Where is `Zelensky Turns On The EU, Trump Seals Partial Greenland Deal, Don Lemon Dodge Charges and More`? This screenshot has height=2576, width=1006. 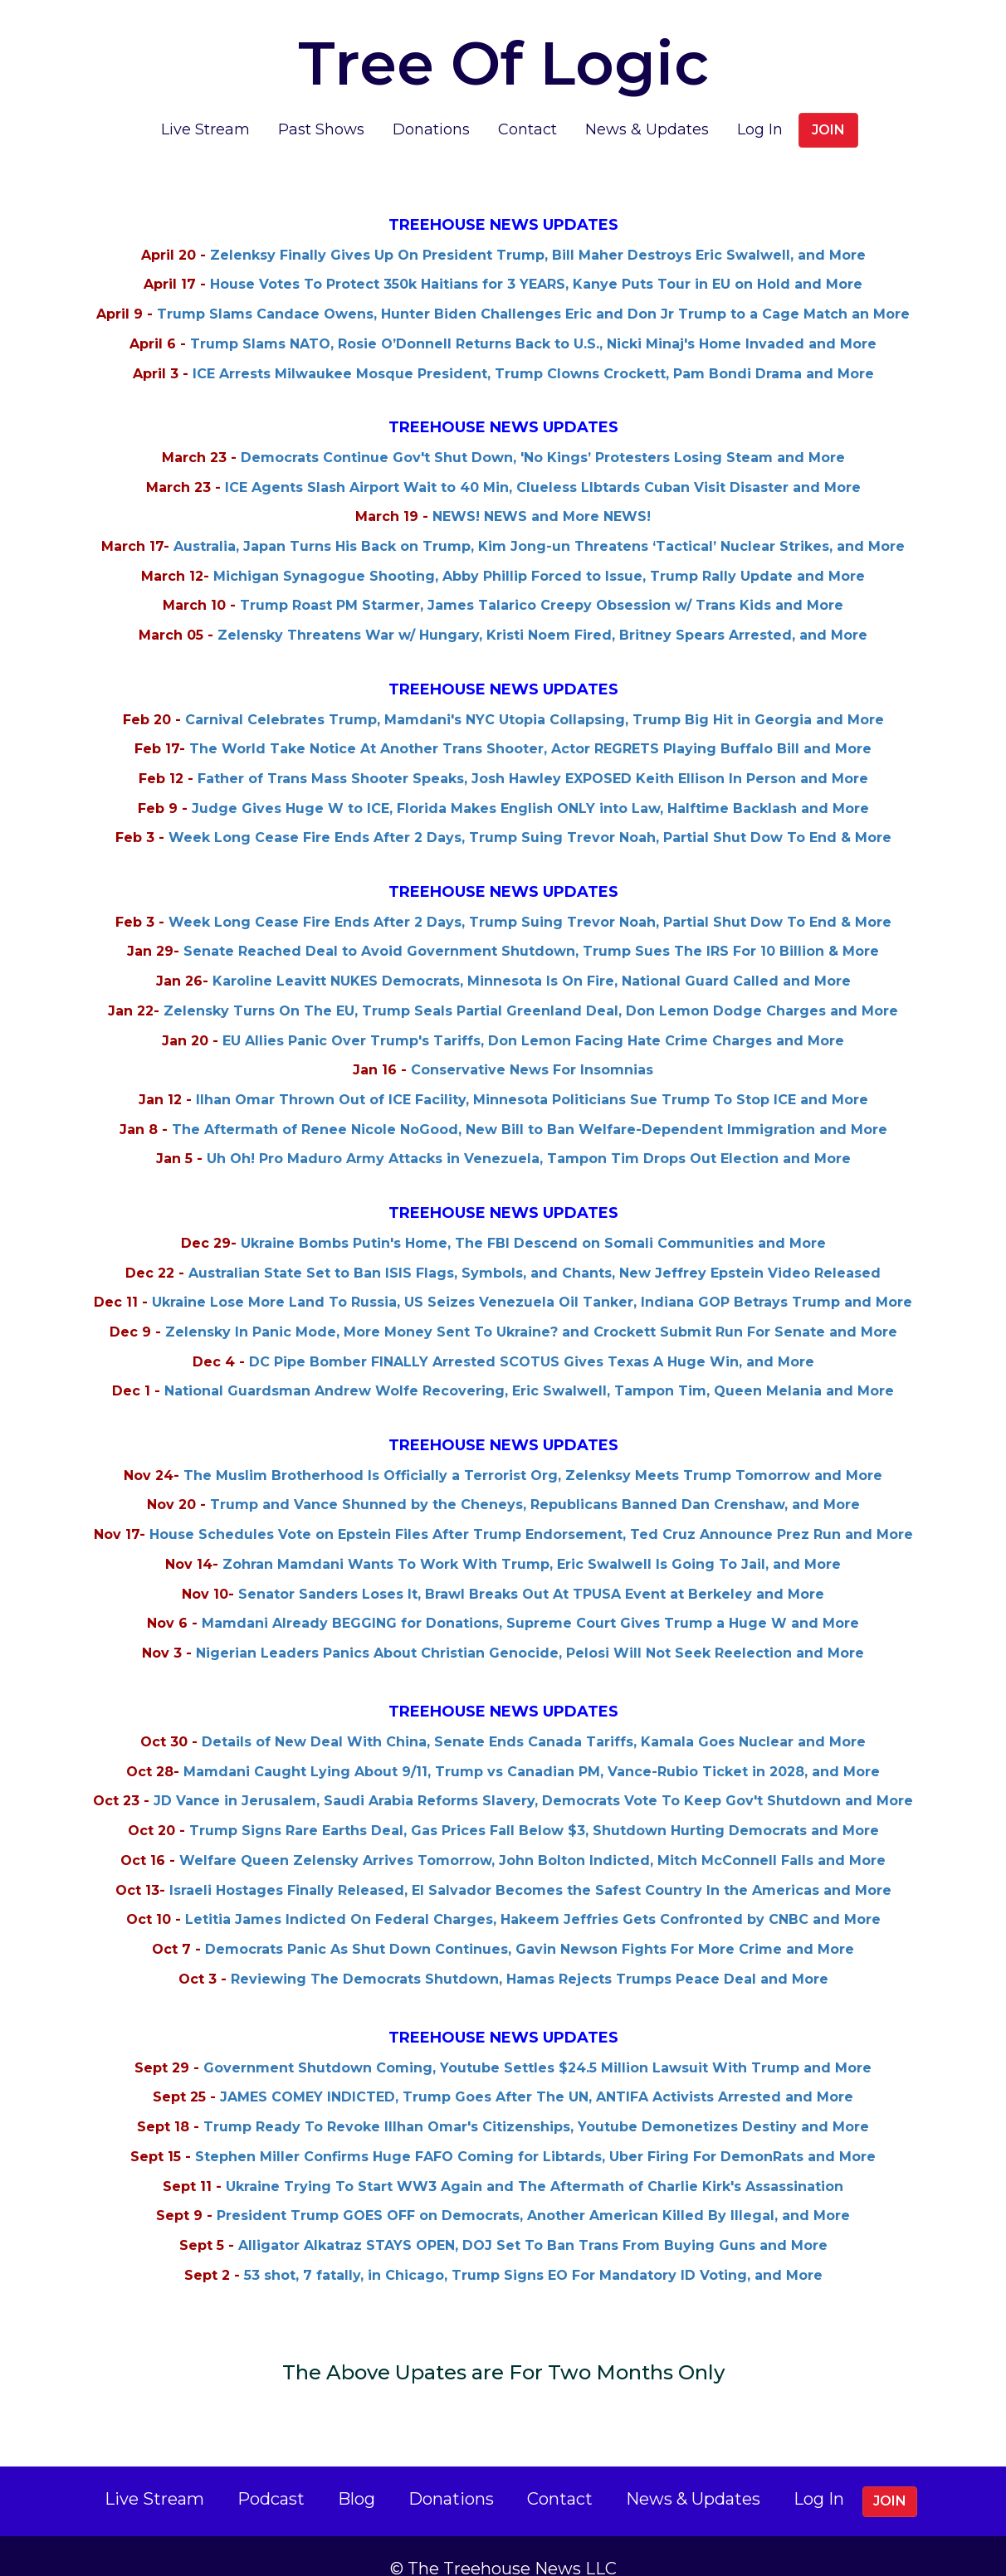
Zelensky Turns On The EU, Trump Seals Partial Greenland Deal, Don Lemon Dodge Charges and More is located at coordinates (531, 986).